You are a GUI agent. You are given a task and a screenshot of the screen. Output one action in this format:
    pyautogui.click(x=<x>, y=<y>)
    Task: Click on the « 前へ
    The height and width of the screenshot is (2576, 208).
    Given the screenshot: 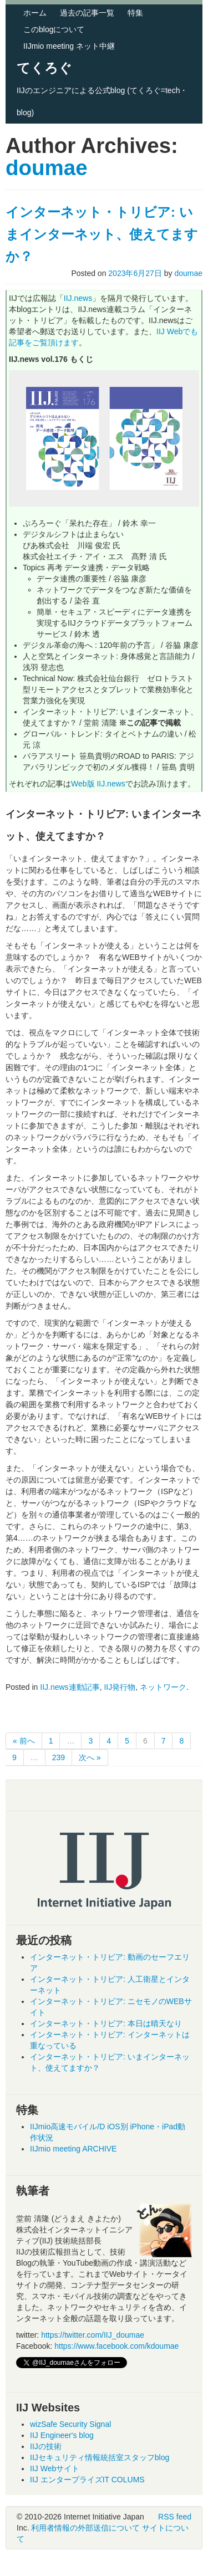 What is the action you would take?
    pyautogui.click(x=24, y=1740)
    